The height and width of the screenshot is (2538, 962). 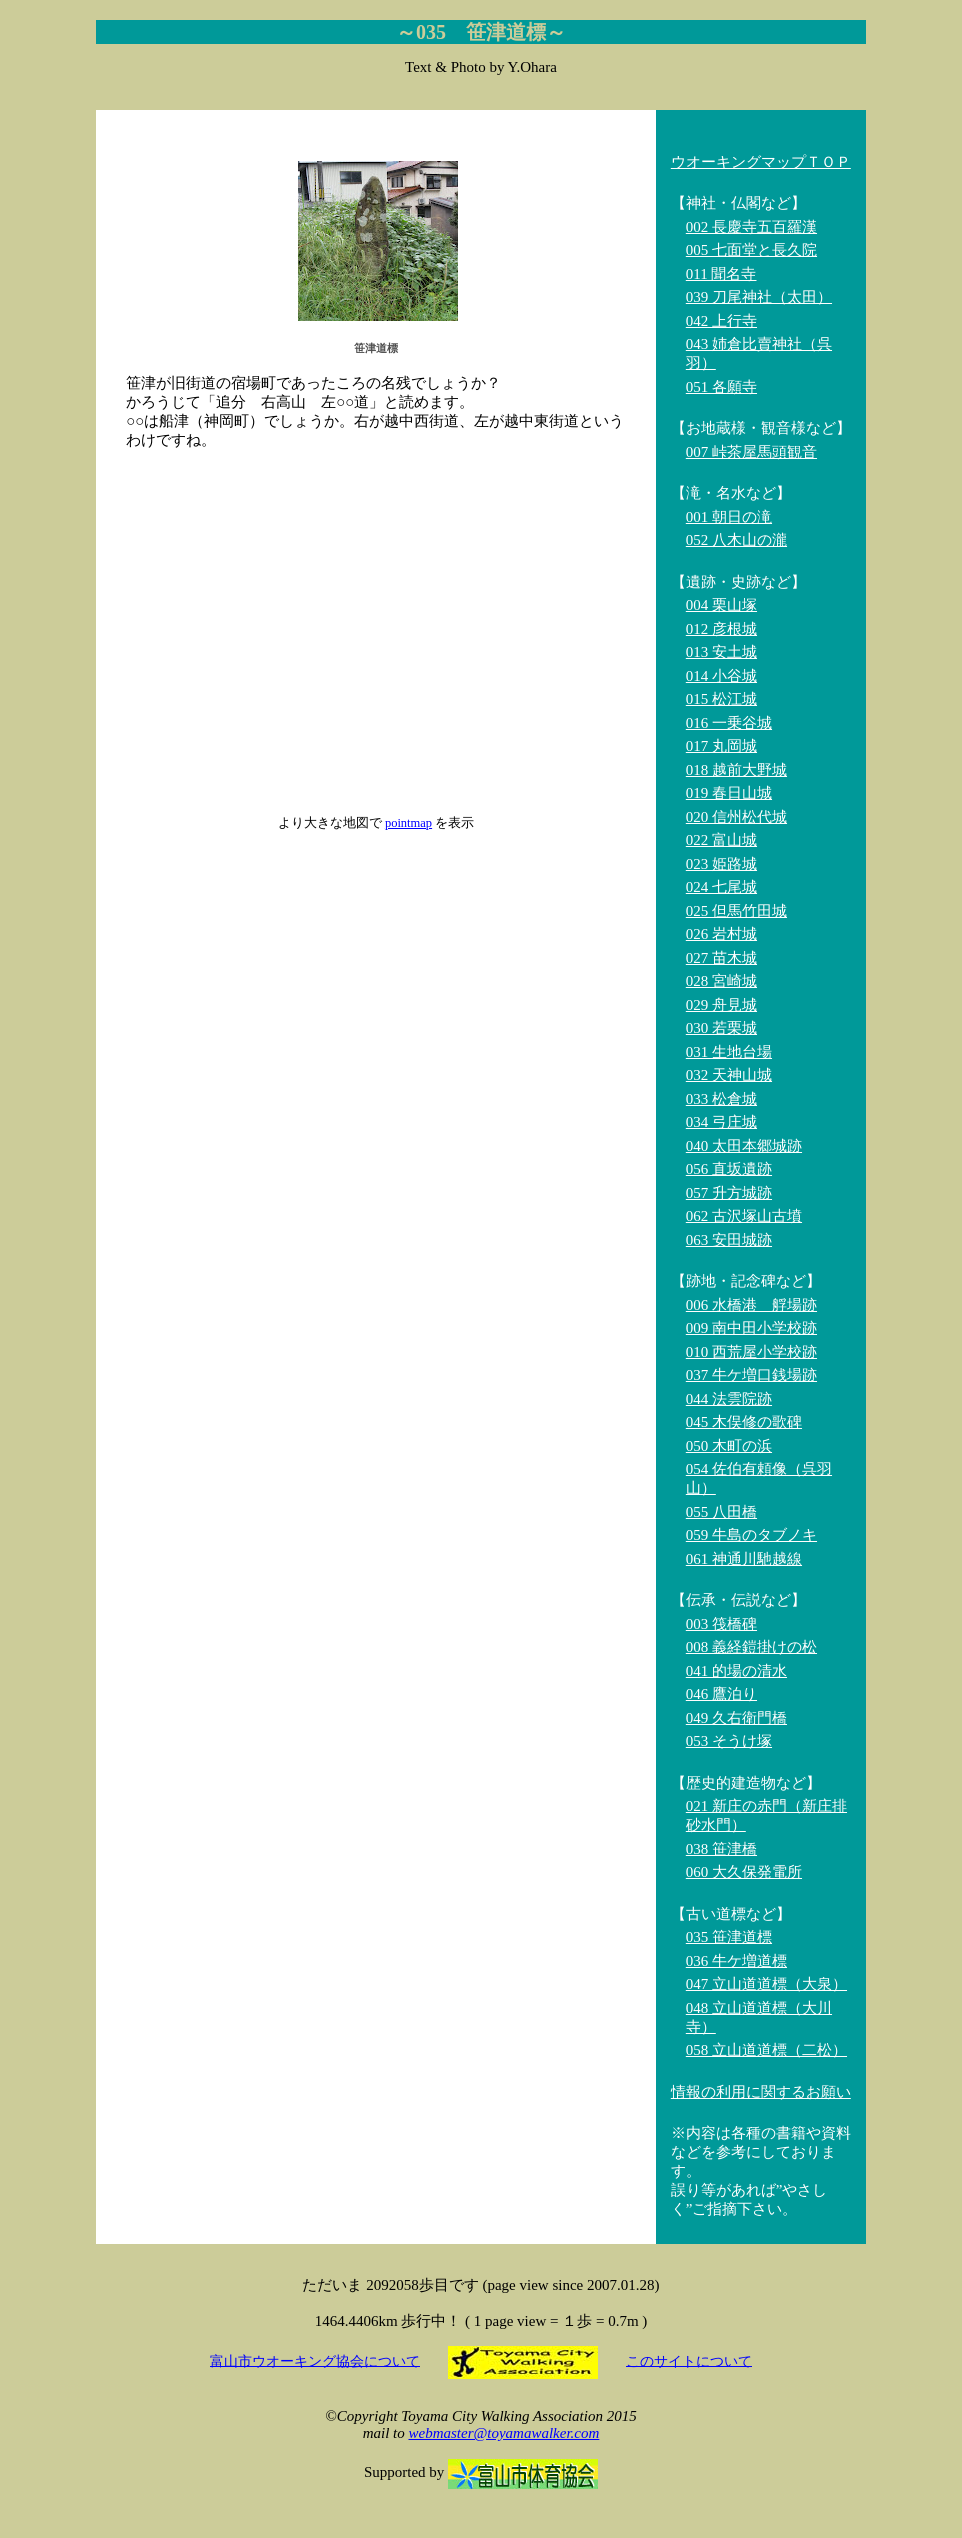 What do you see at coordinates (729, 1193) in the screenshot?
I see `057 升方城跡` at bounding box center [729, 1193].